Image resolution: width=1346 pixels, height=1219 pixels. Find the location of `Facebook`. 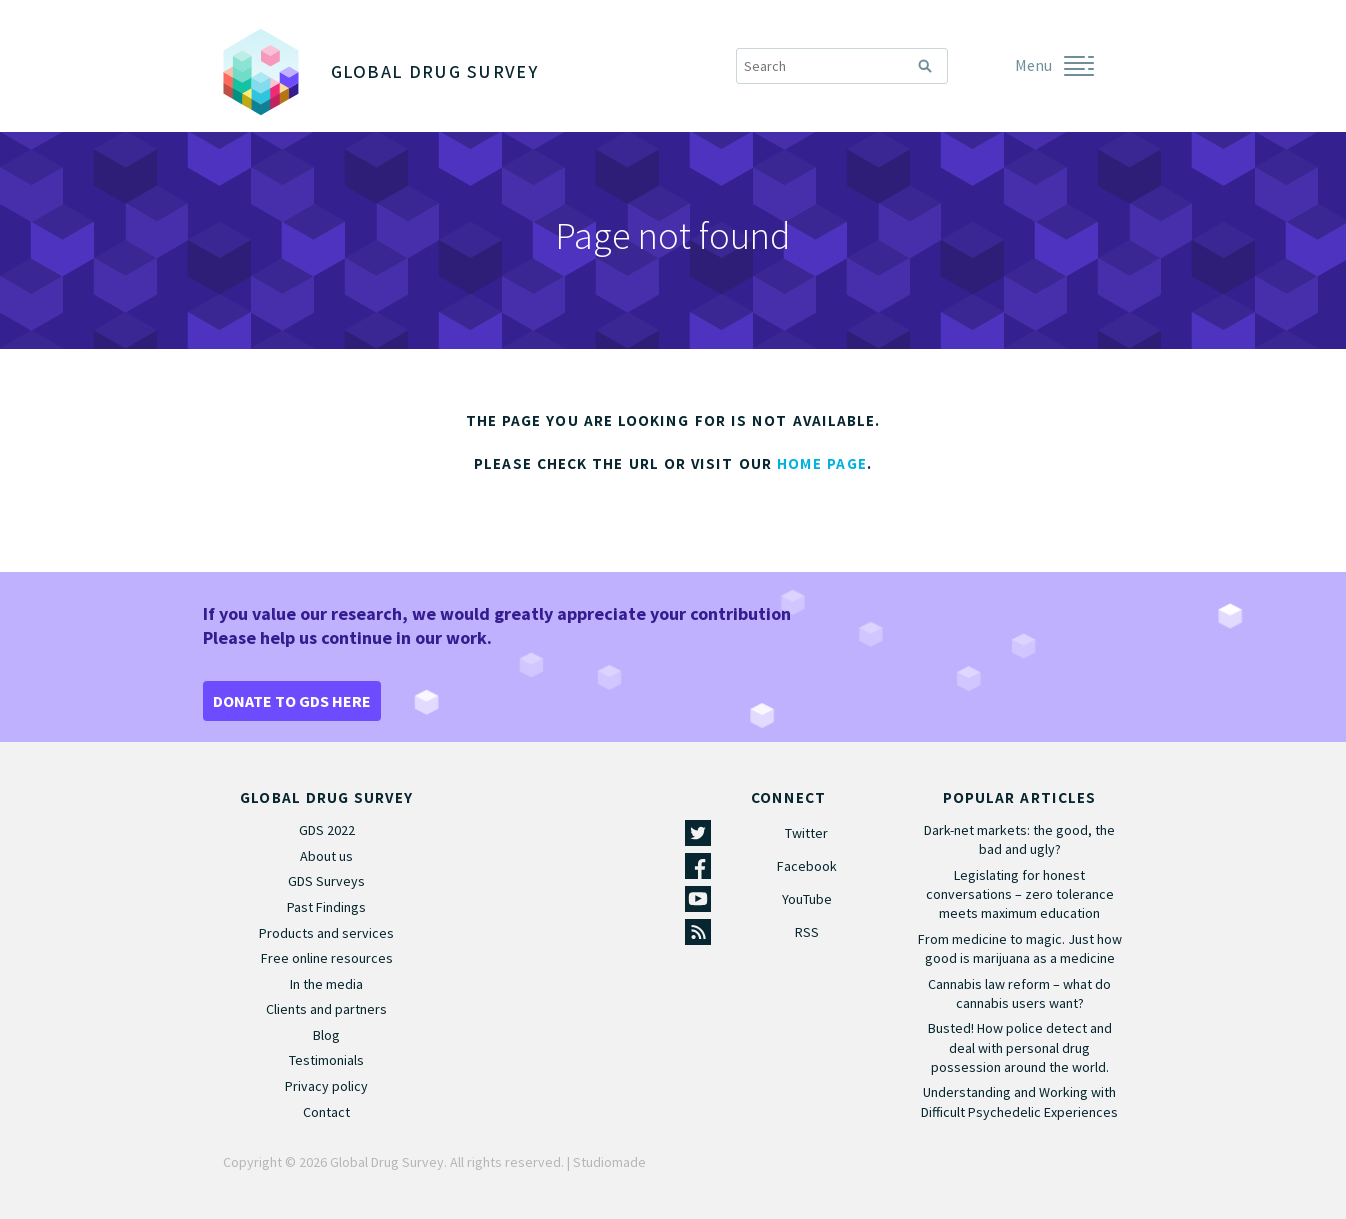

Facebook is located at coordinates (807, 866).